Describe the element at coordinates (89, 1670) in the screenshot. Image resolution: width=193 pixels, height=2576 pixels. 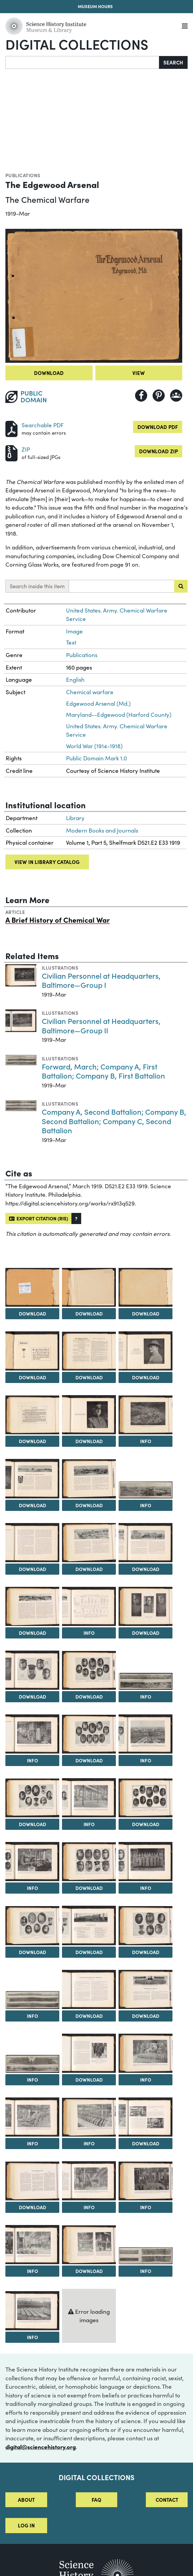
I see `[View Image 21]` at that location.